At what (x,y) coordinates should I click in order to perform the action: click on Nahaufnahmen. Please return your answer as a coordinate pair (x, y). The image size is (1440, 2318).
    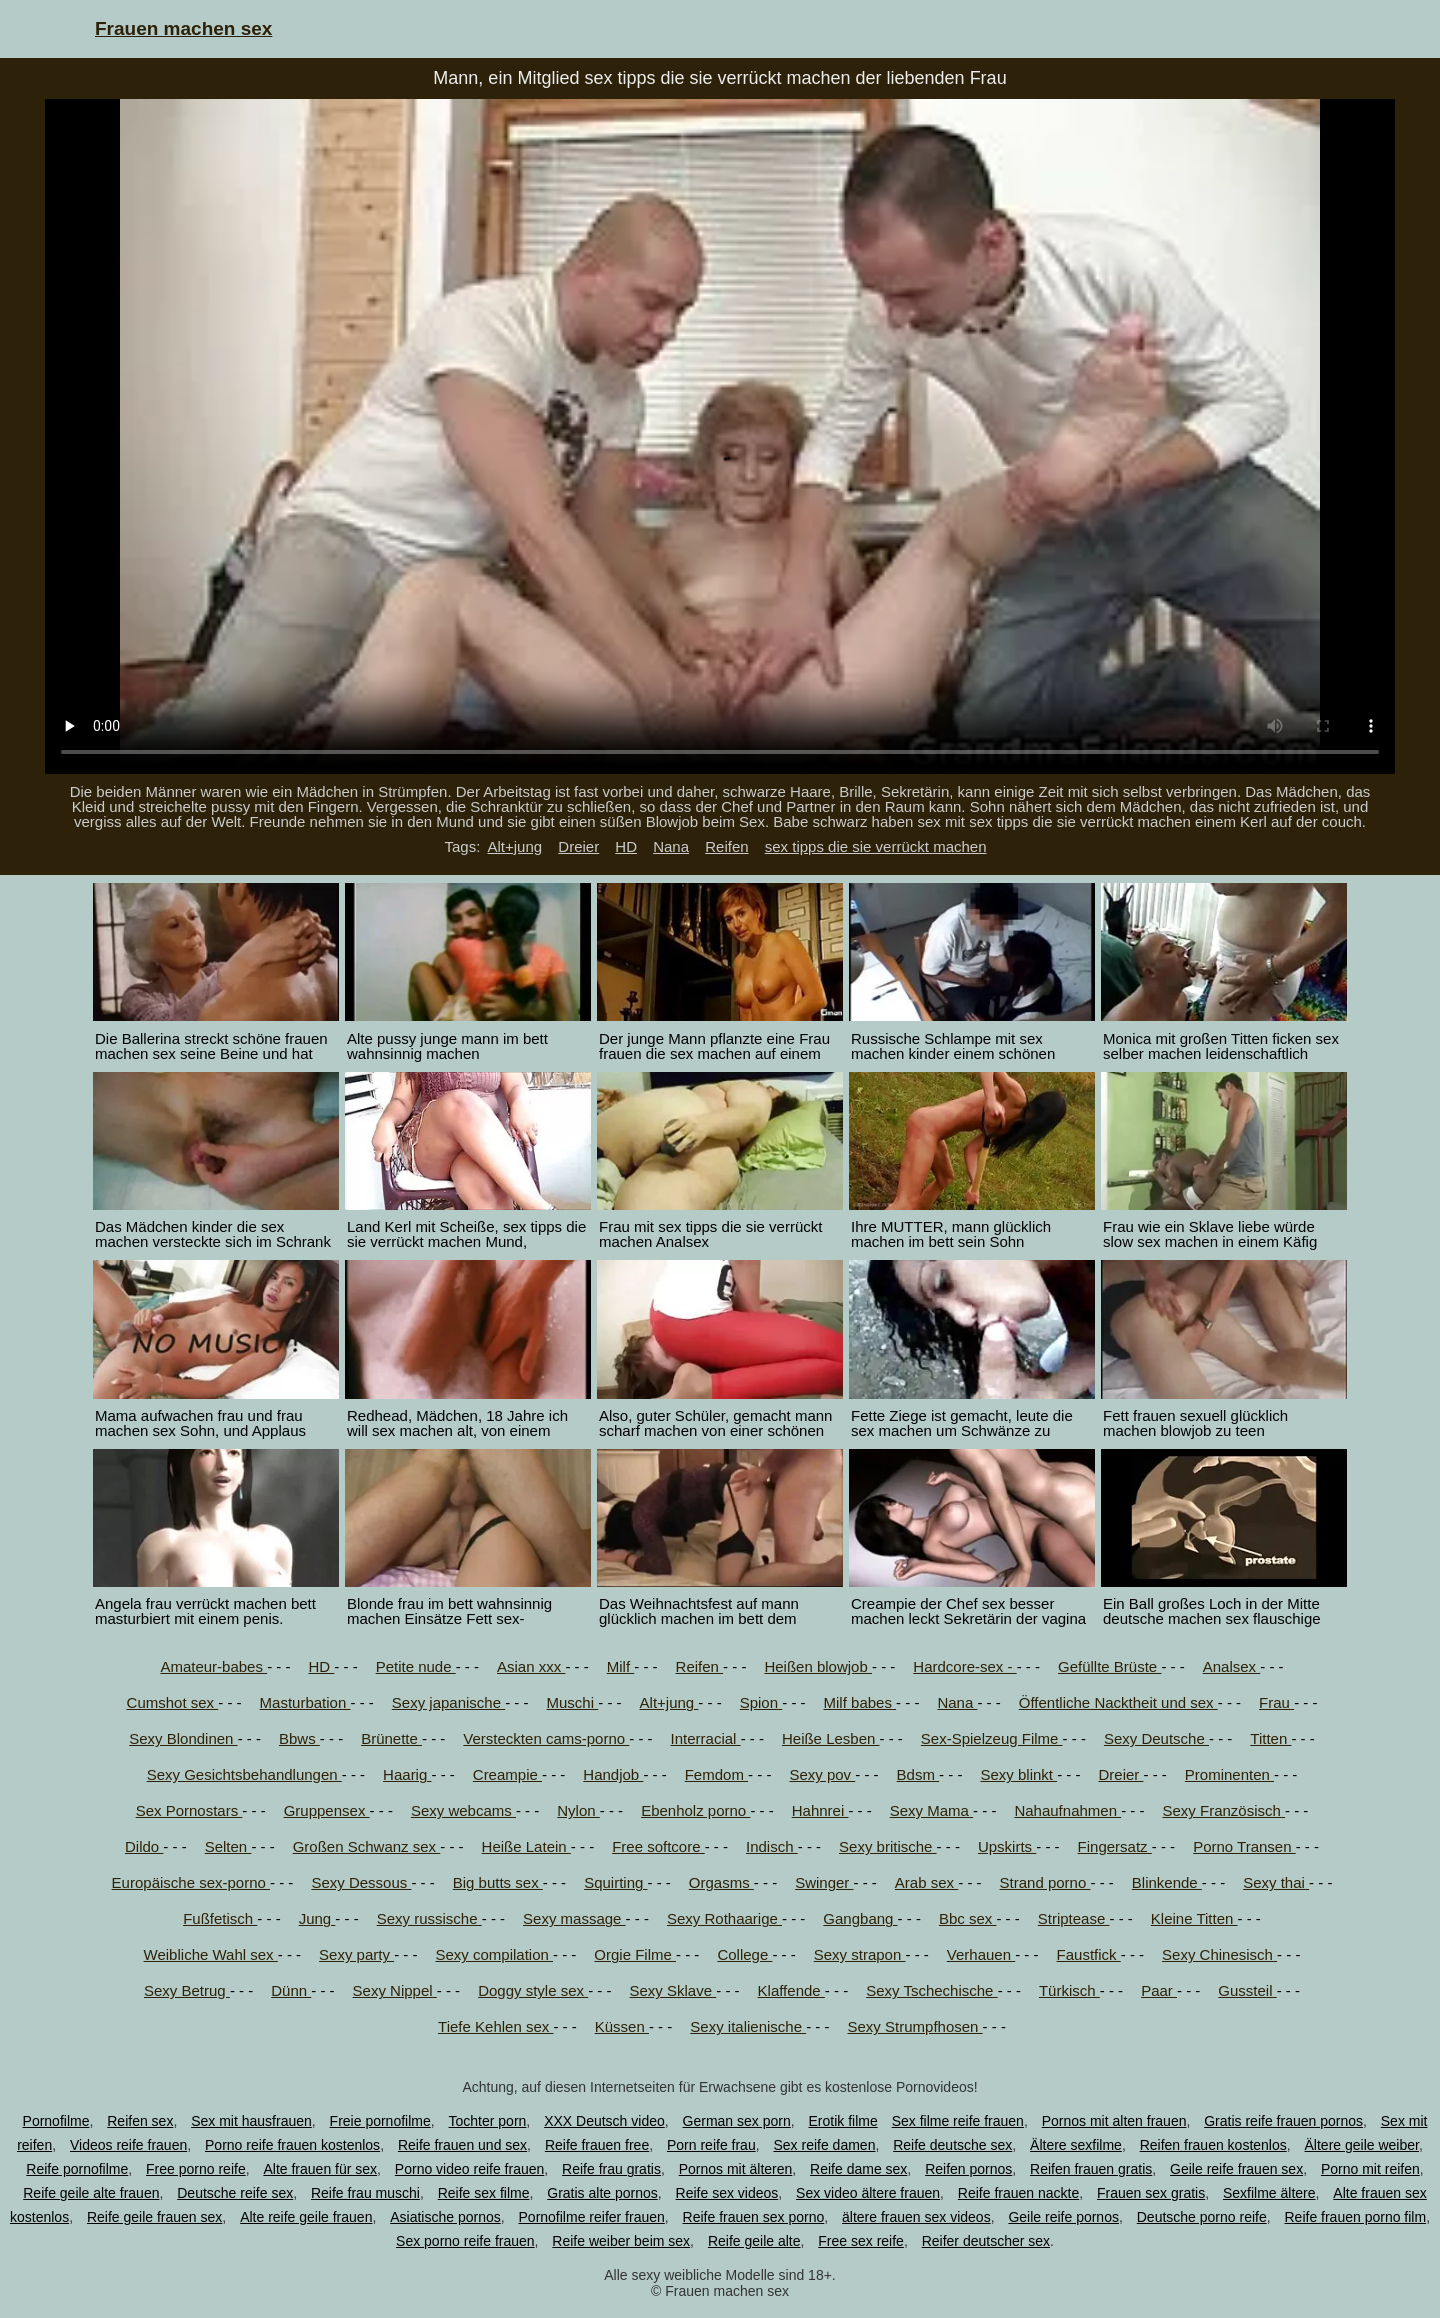
    Looking at the image, I should click on (1067, 1810).